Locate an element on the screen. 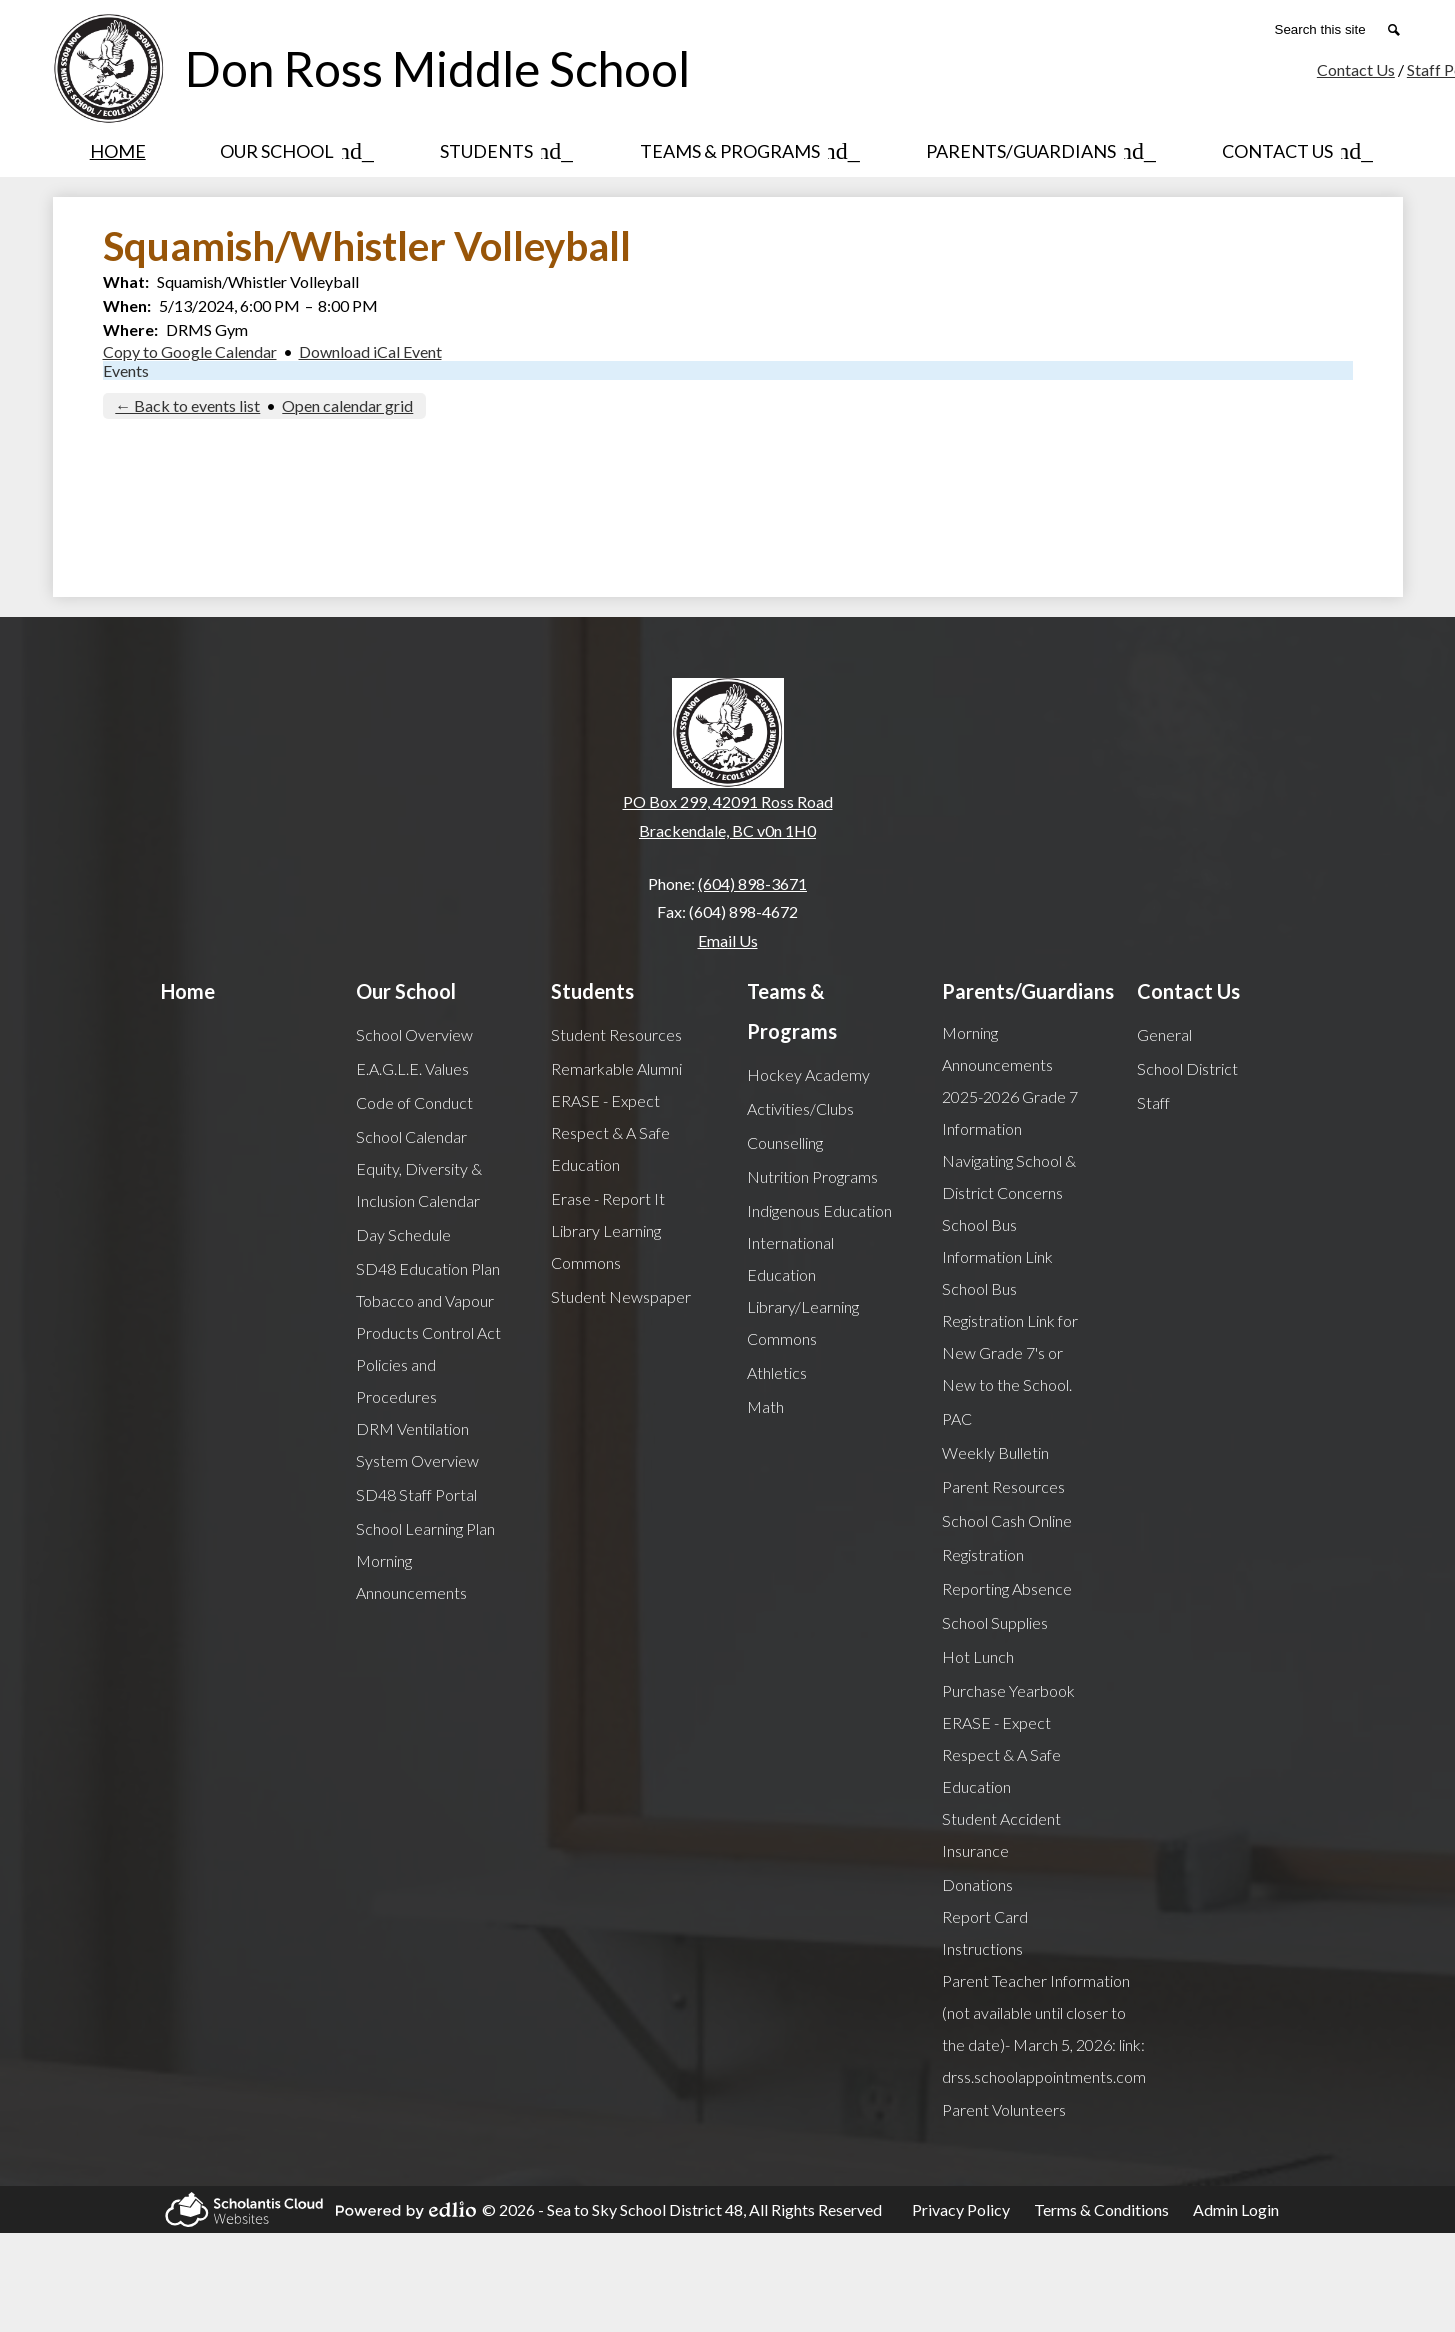 The image size is (1455, 2332). Activities/Clubs is located at coordinates (800, 1108).